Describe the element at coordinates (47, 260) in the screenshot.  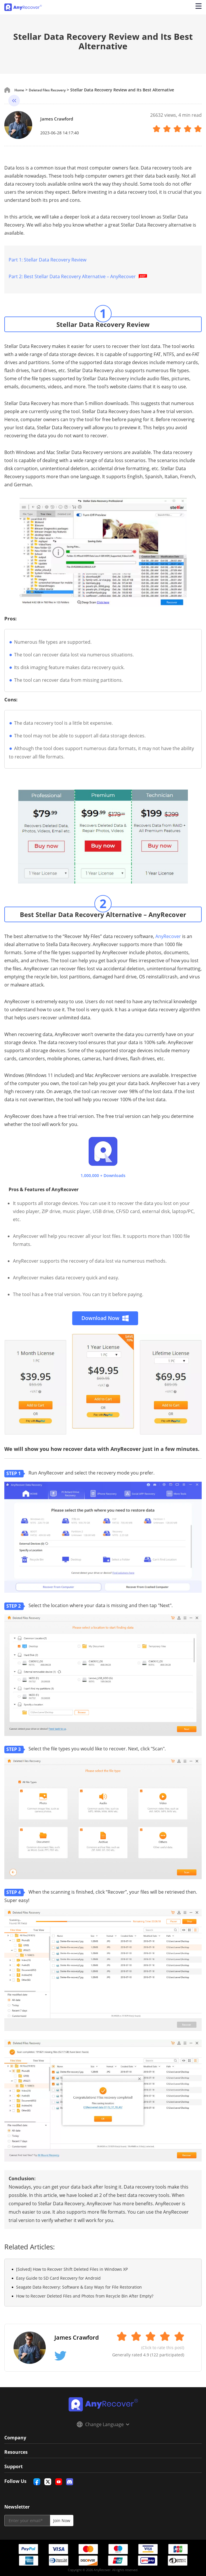
I see `Part 1: Stellar Data Recovery Review` at that location.